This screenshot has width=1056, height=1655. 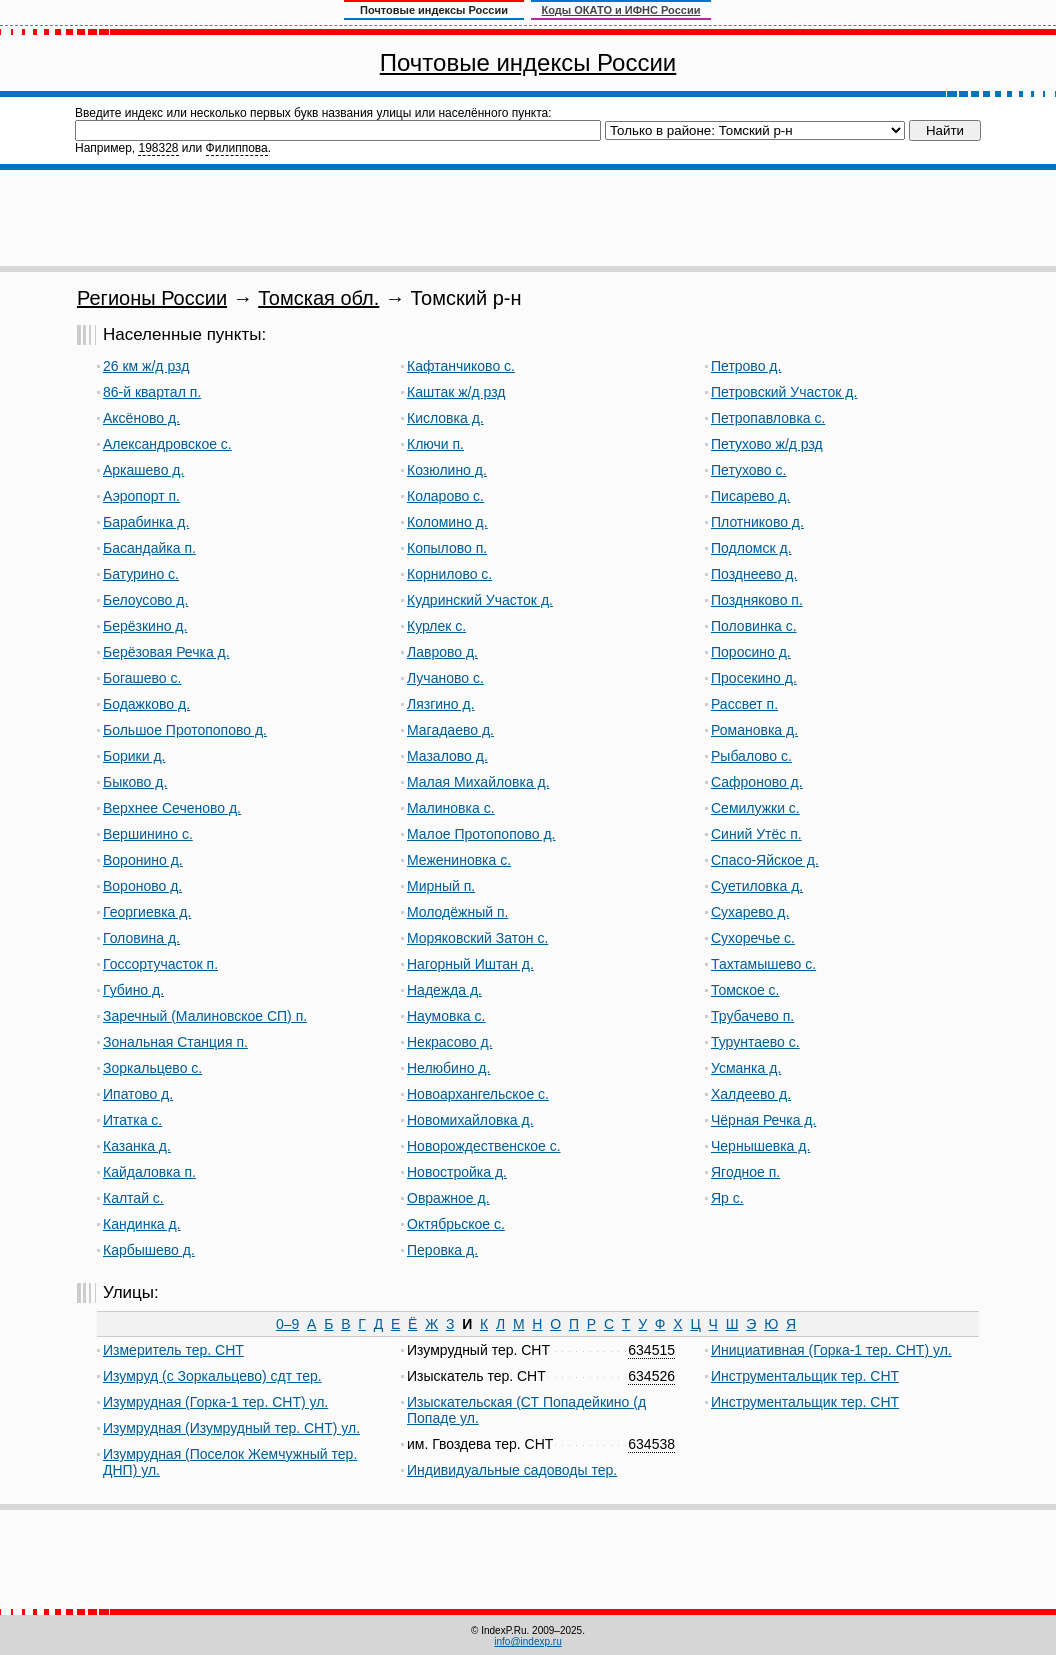 I want to click on Яр с., so click(x=727, y=1198).